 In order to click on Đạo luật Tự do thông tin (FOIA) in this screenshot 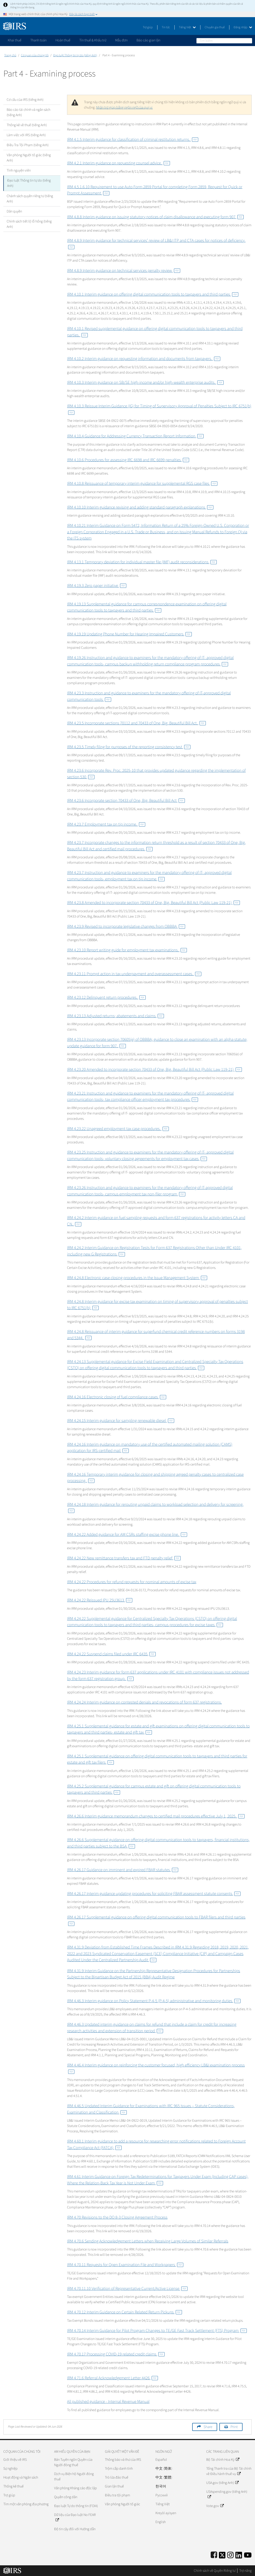, I will do `click(76, 2505)`.